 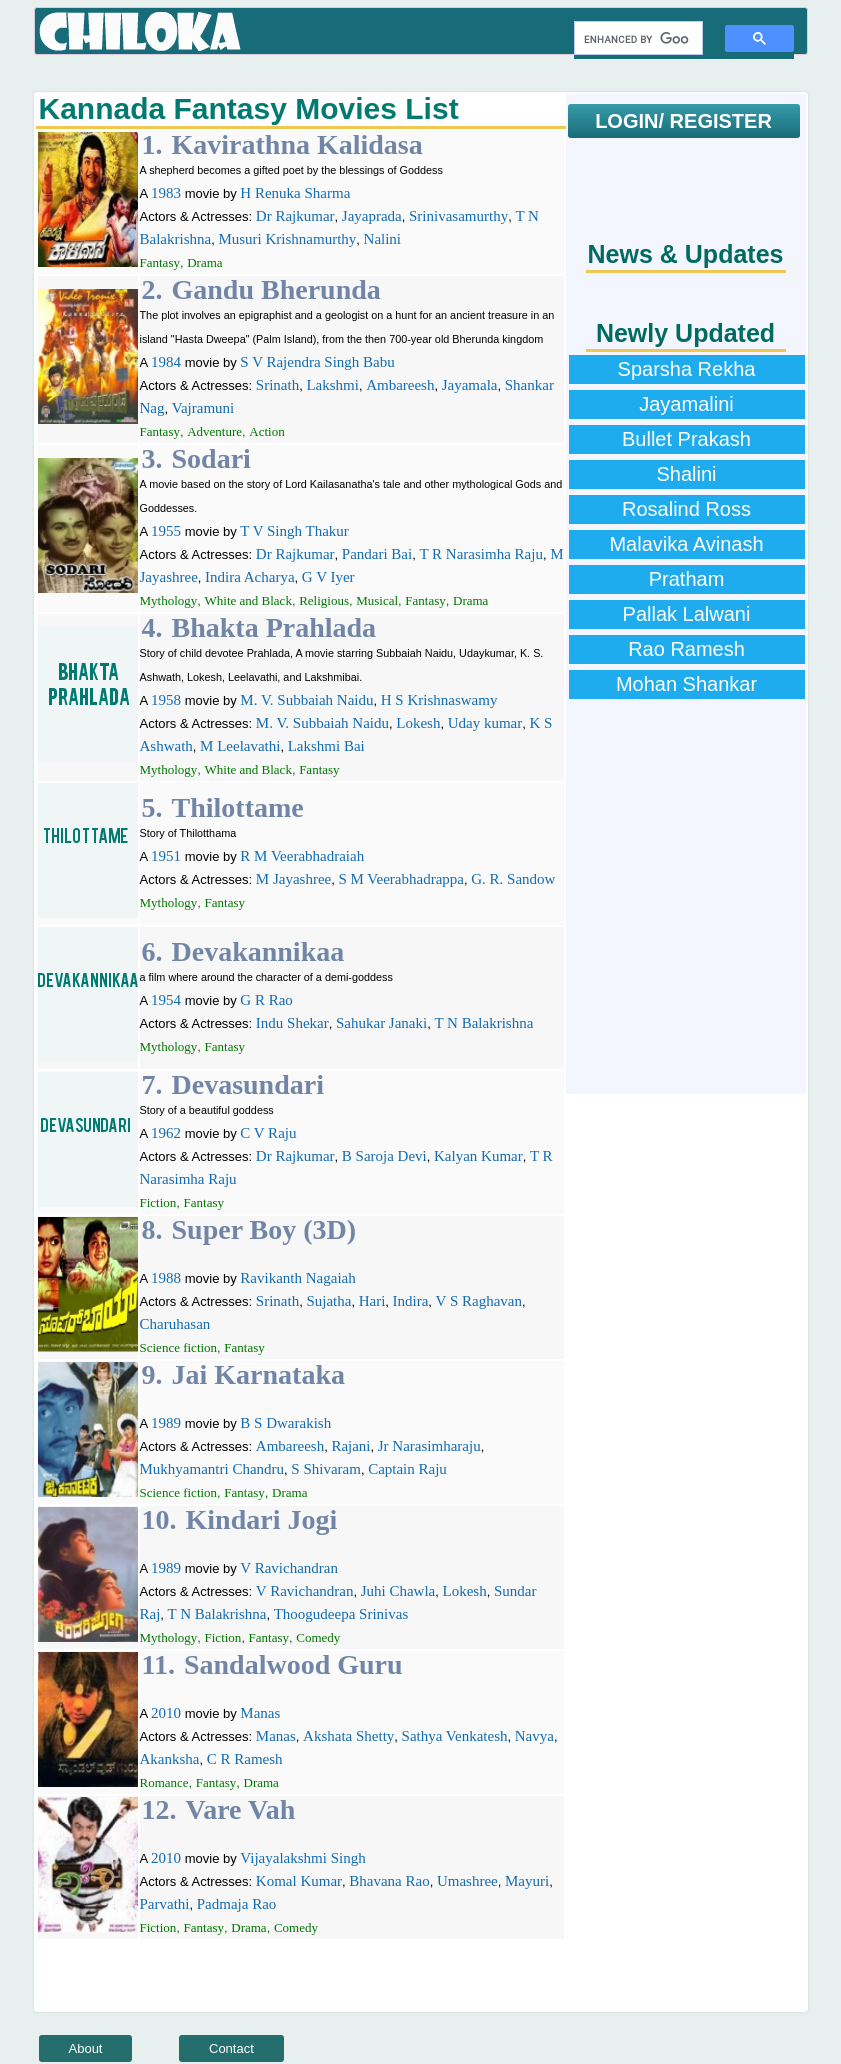 I want to click on Pratham, so click(x=687, y=579).